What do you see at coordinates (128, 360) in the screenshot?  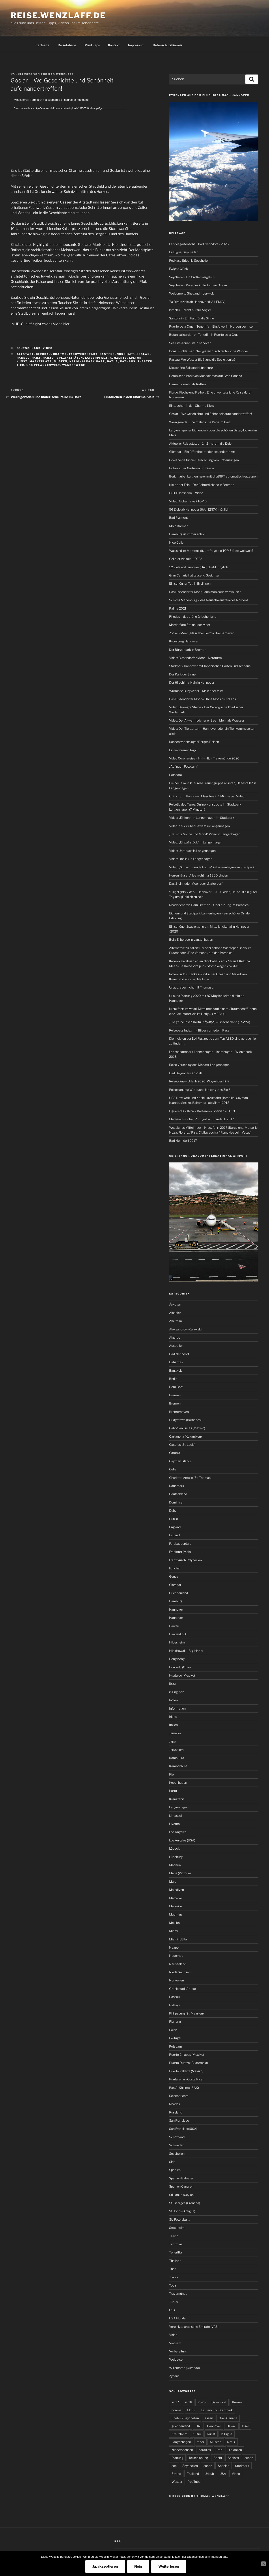 I see `Rathaus` at bounding box center [128, 360].